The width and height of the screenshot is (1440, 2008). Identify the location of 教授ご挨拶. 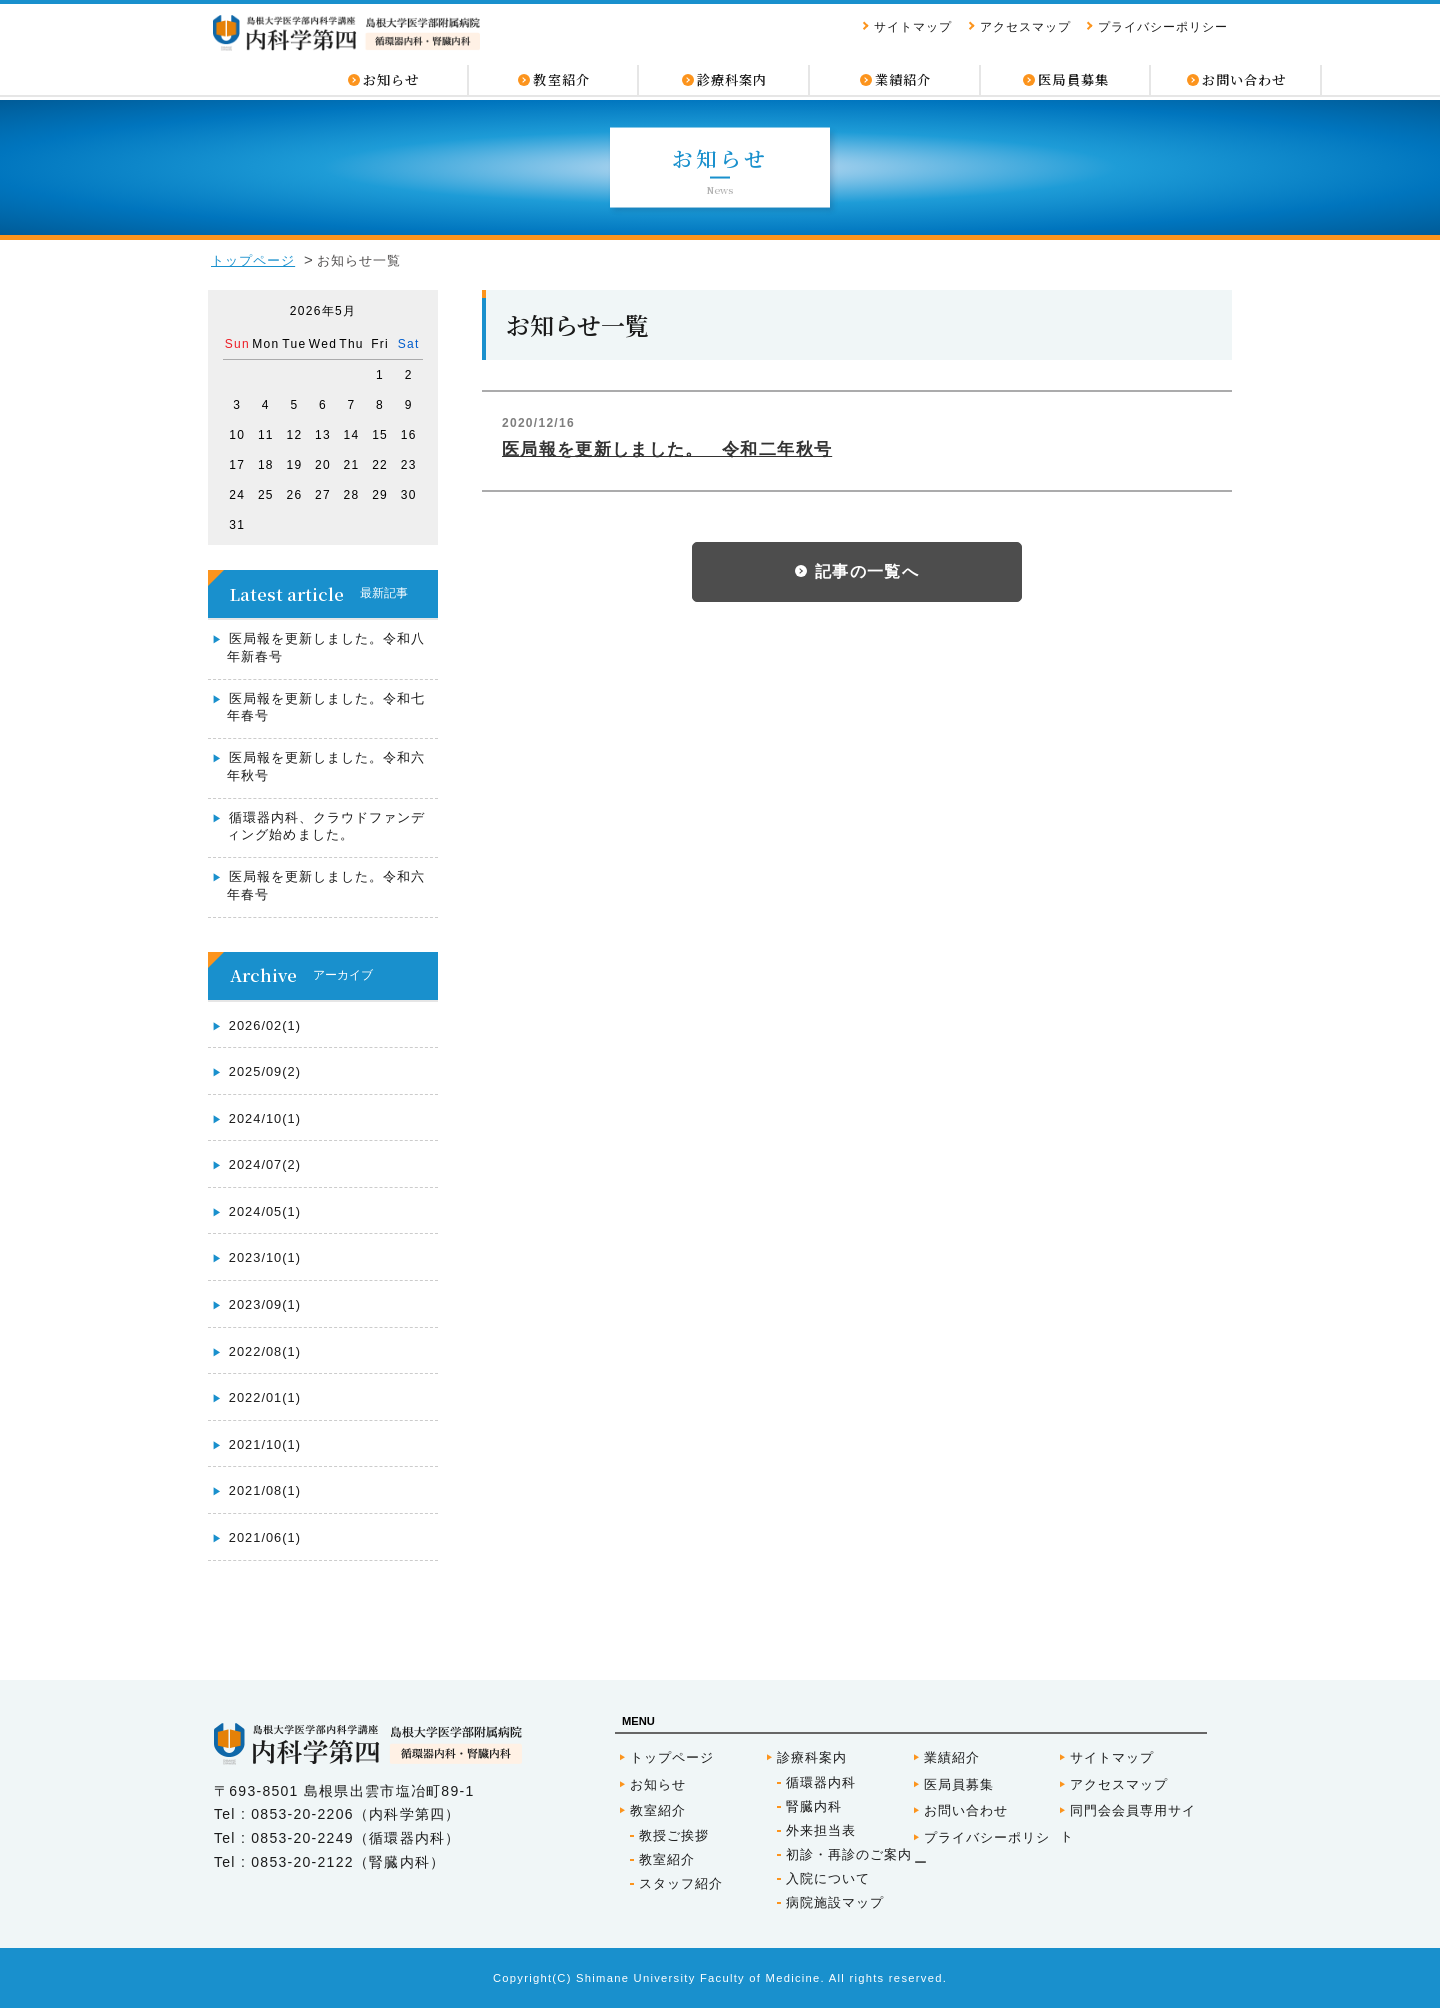
(674, 1835).